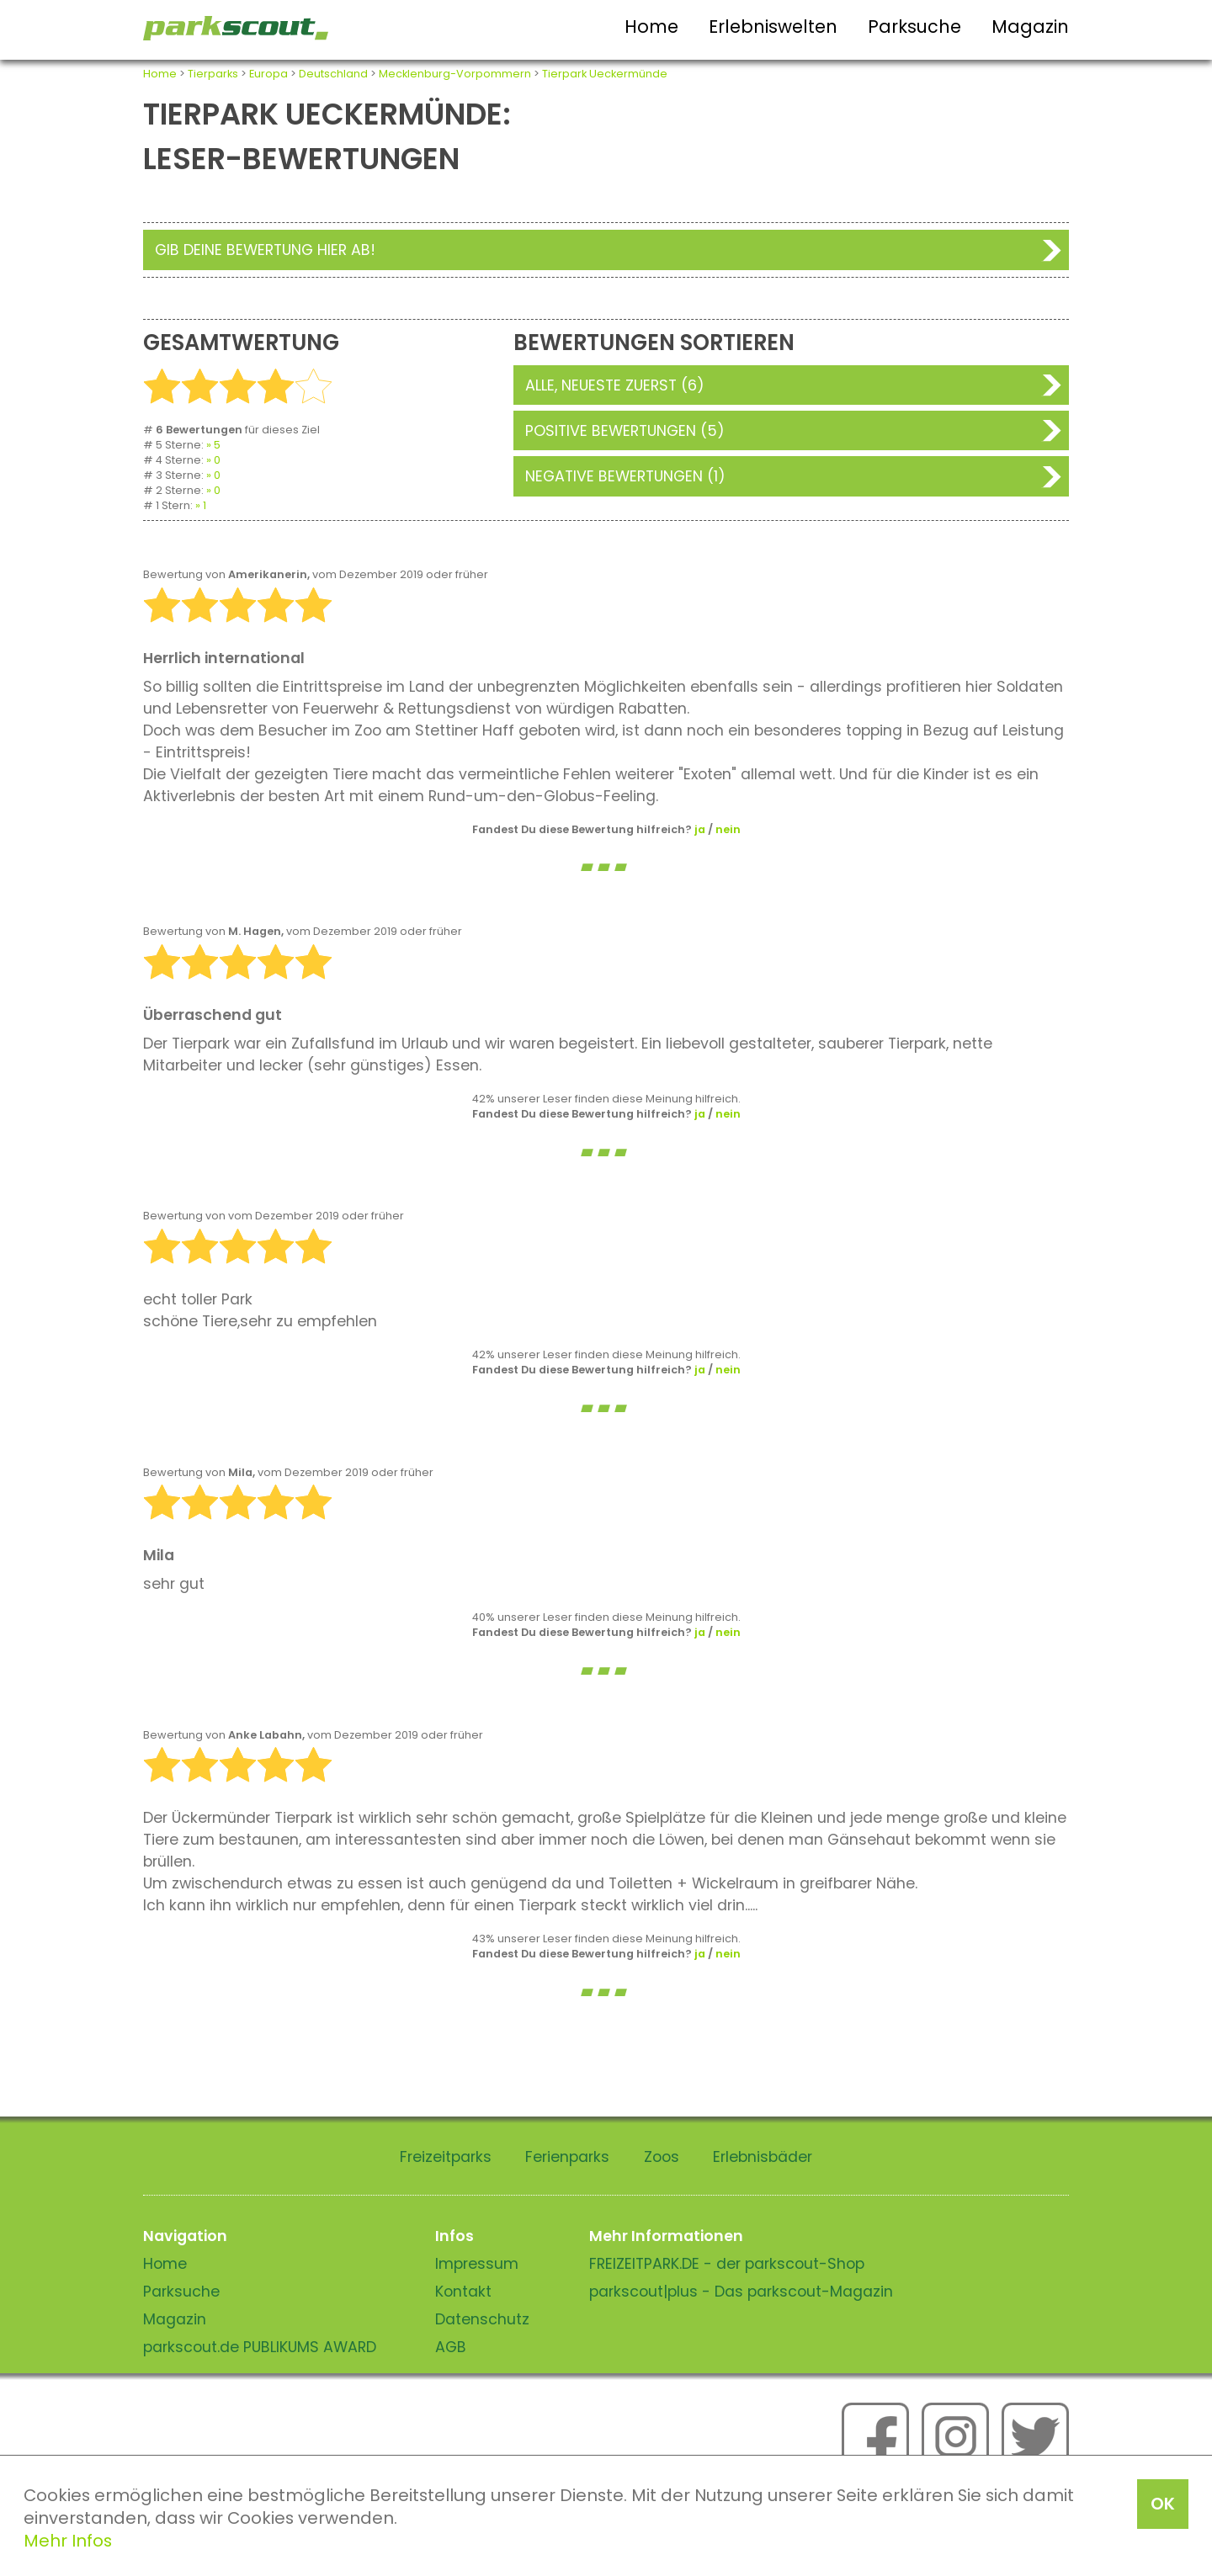  What do you see at coordinates (1163, 2503) in the screenshot?
I see `OK` at bounding box center [1163, 2503].